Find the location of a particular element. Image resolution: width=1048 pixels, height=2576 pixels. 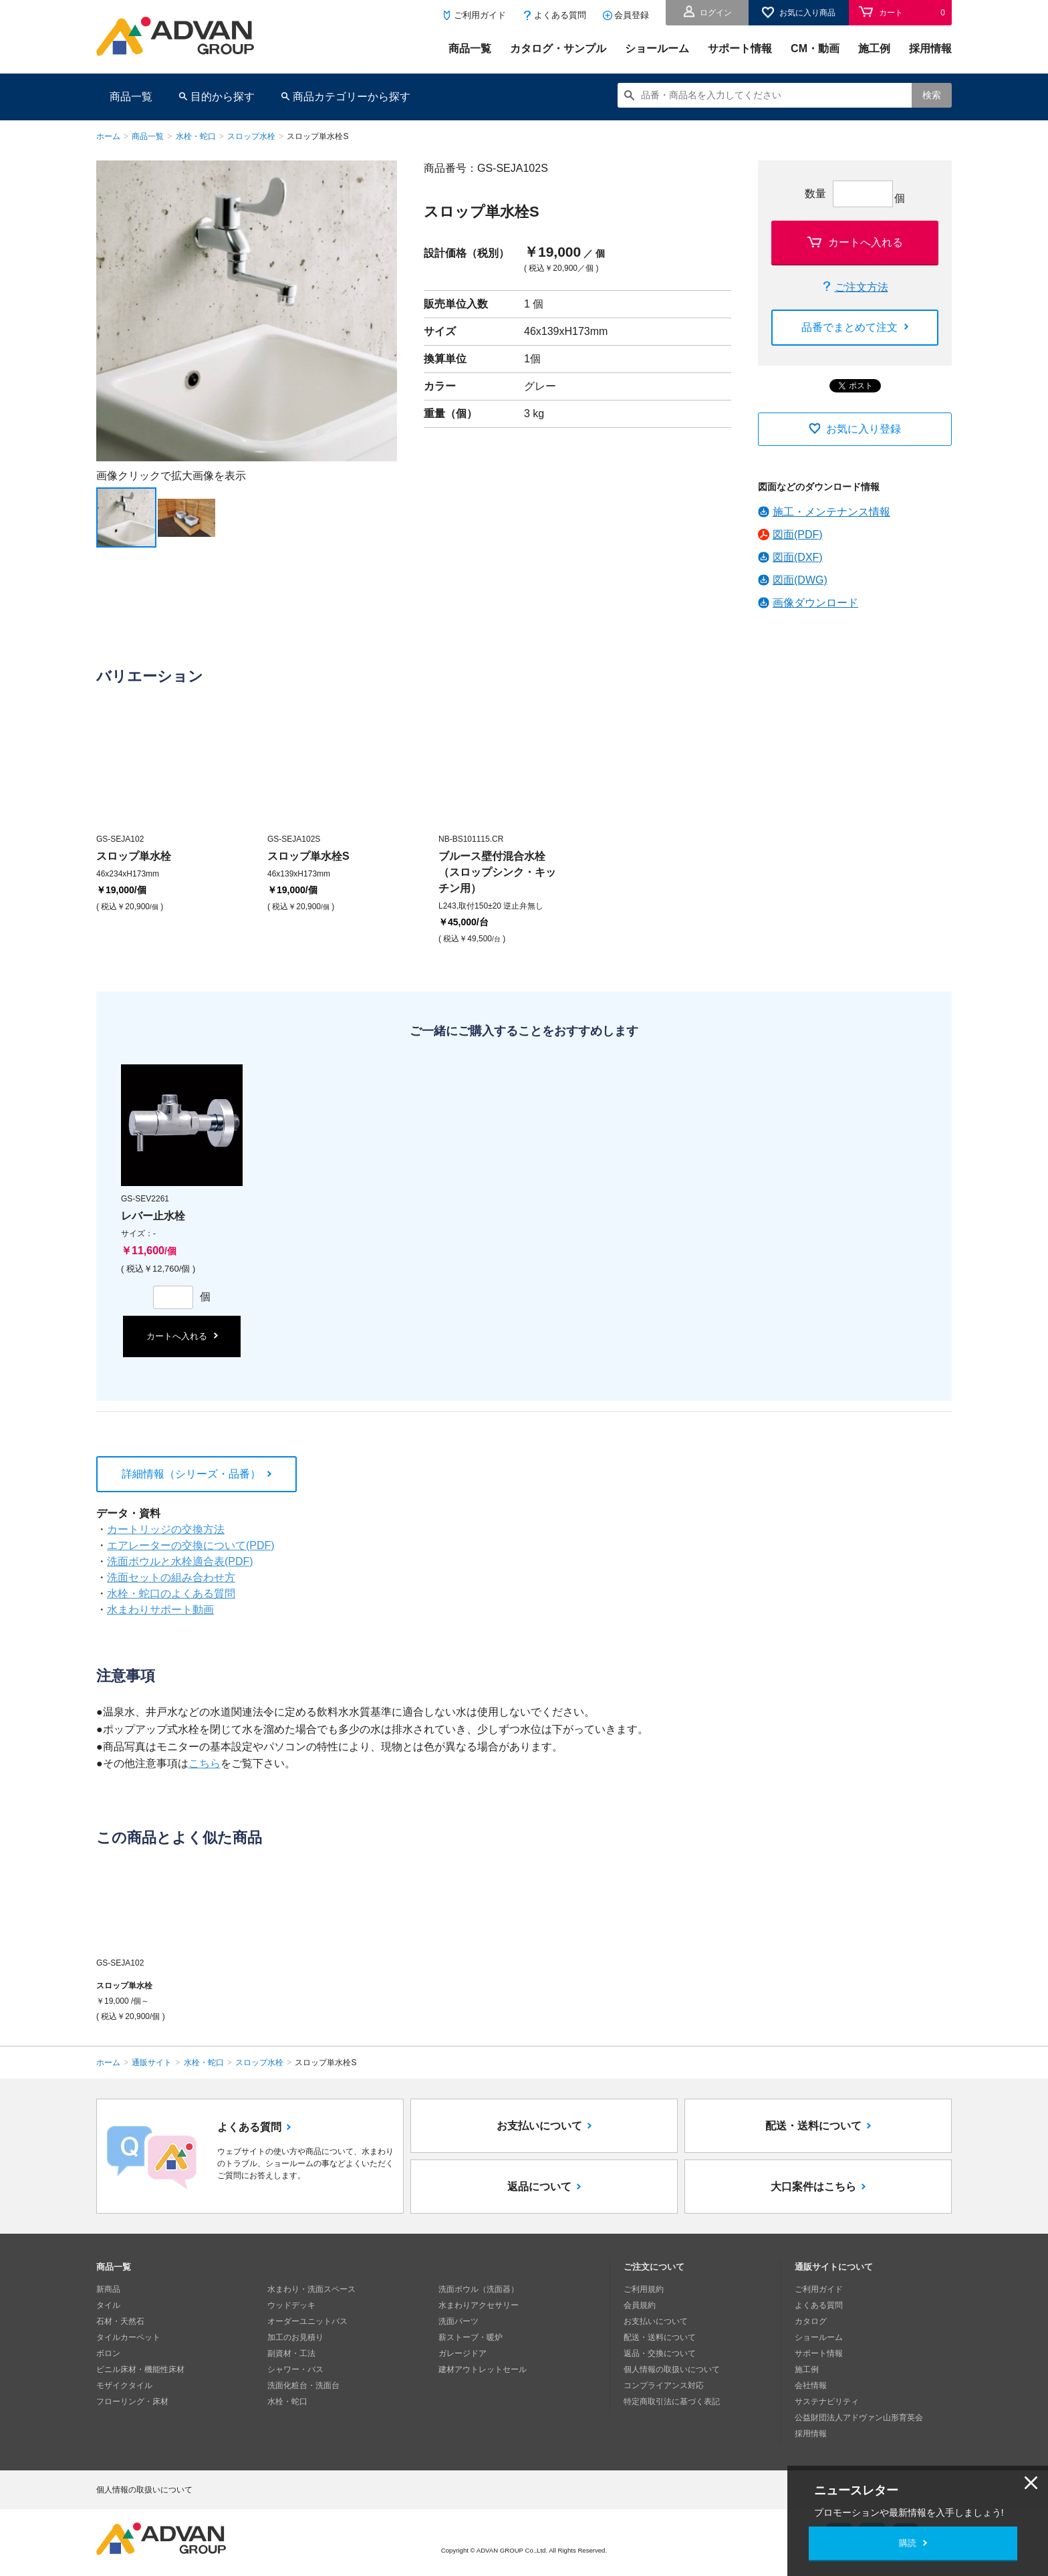

水栓・蛇口のよくある質問 is located at coordinates (171, 1593).